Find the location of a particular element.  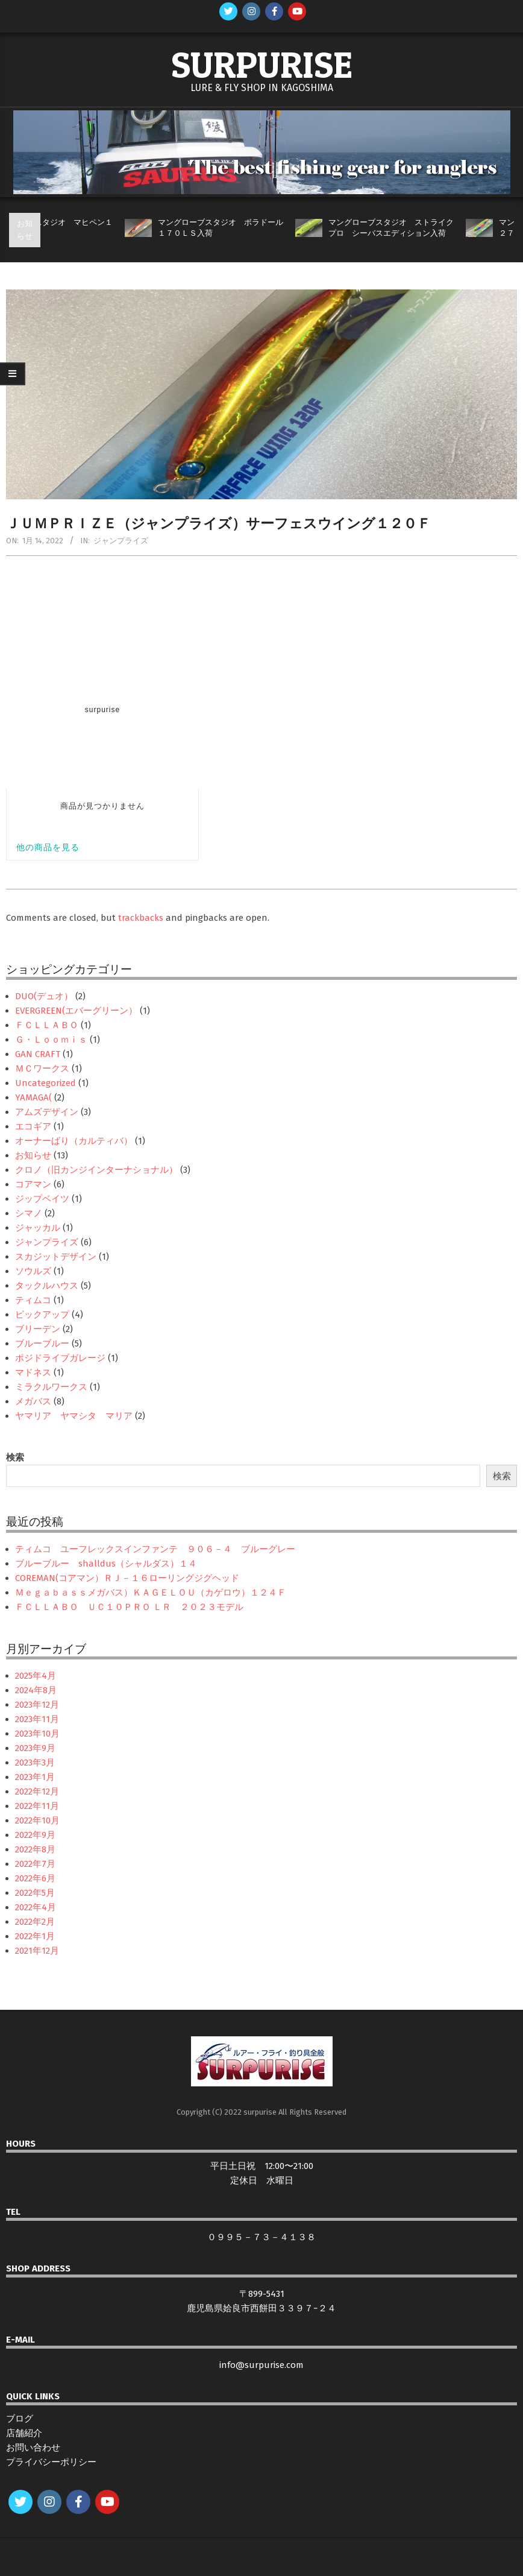

お知らせ is located at coordinates (33, 1155).